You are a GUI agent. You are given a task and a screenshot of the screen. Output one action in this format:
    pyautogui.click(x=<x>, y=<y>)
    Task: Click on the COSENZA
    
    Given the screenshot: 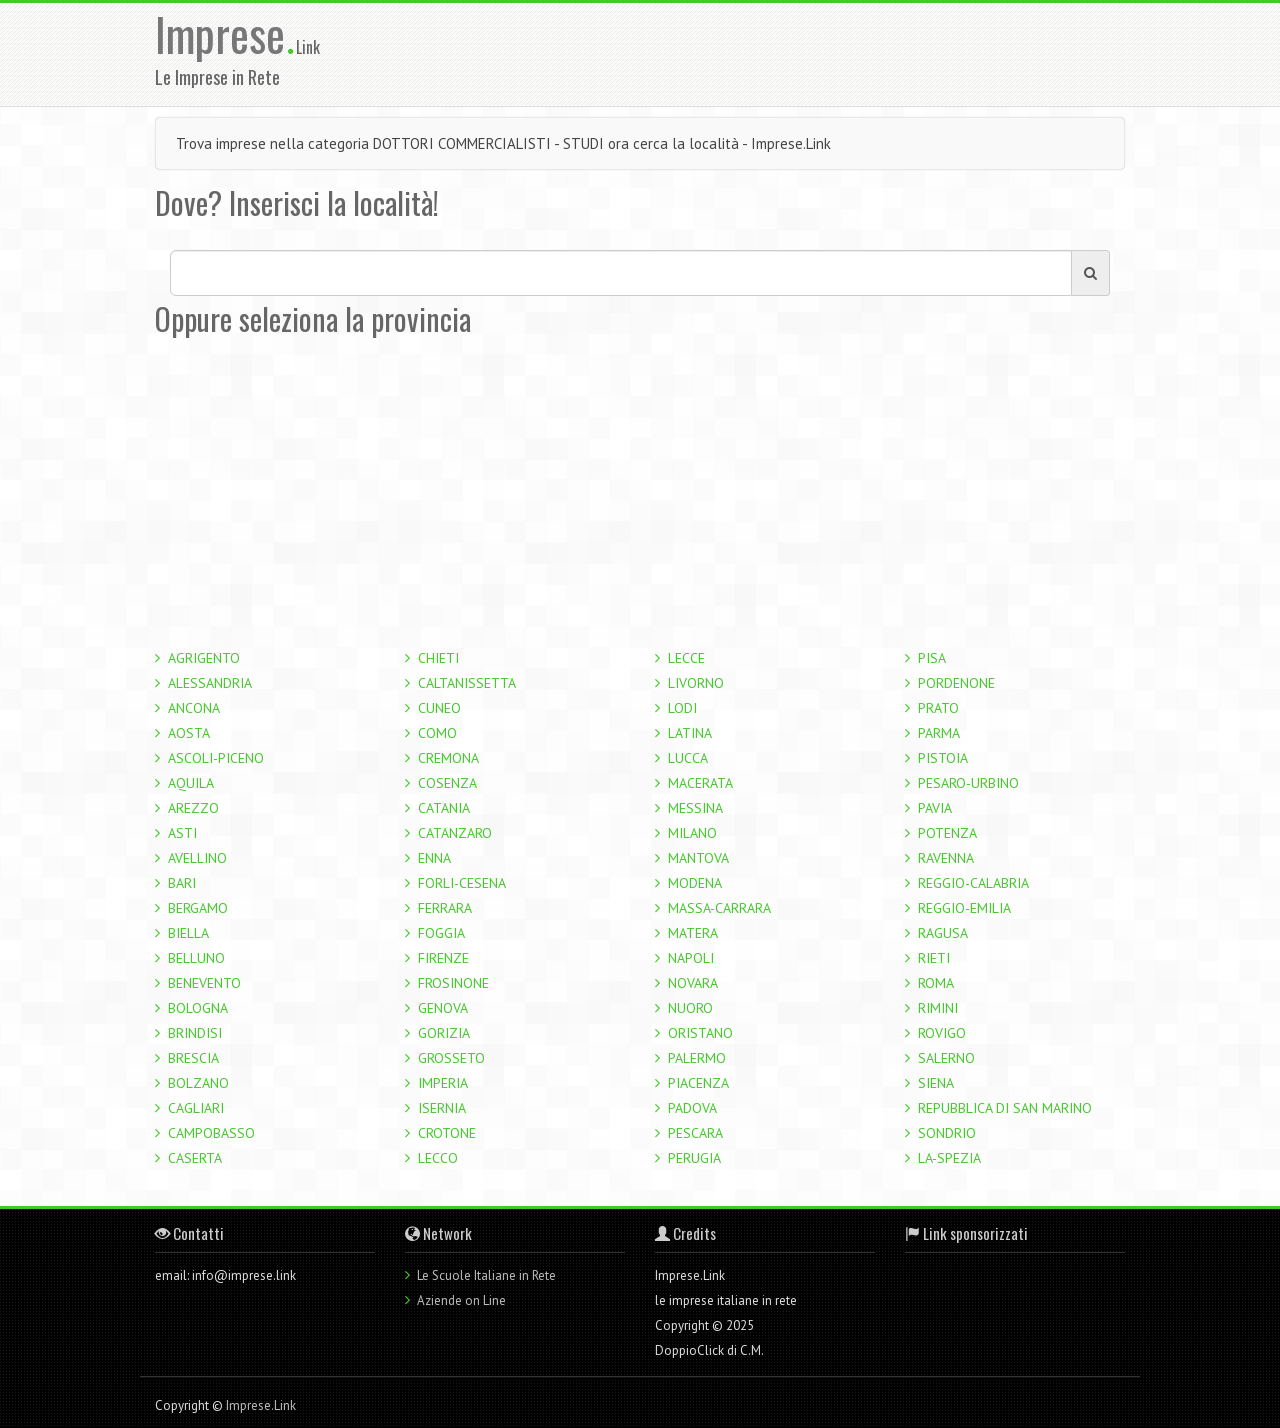 What is the action you would take?
    pyautogui.click(x=447, y=783)
    